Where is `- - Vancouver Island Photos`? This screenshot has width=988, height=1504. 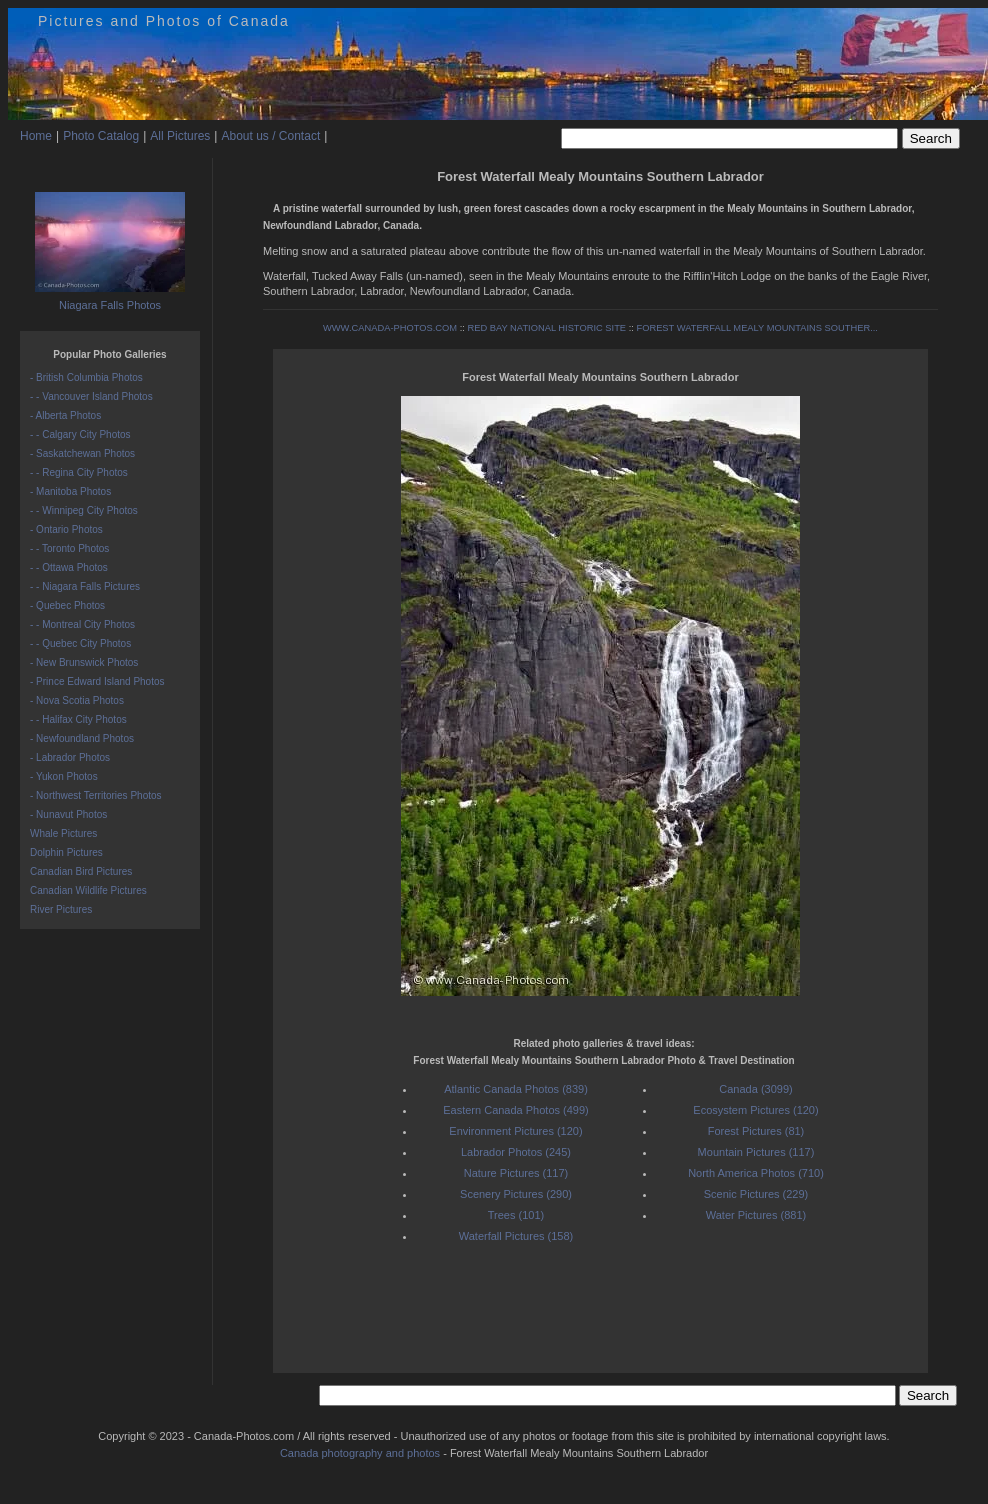
- - Vancouver Island Photos is located at coordinates (91, 396).